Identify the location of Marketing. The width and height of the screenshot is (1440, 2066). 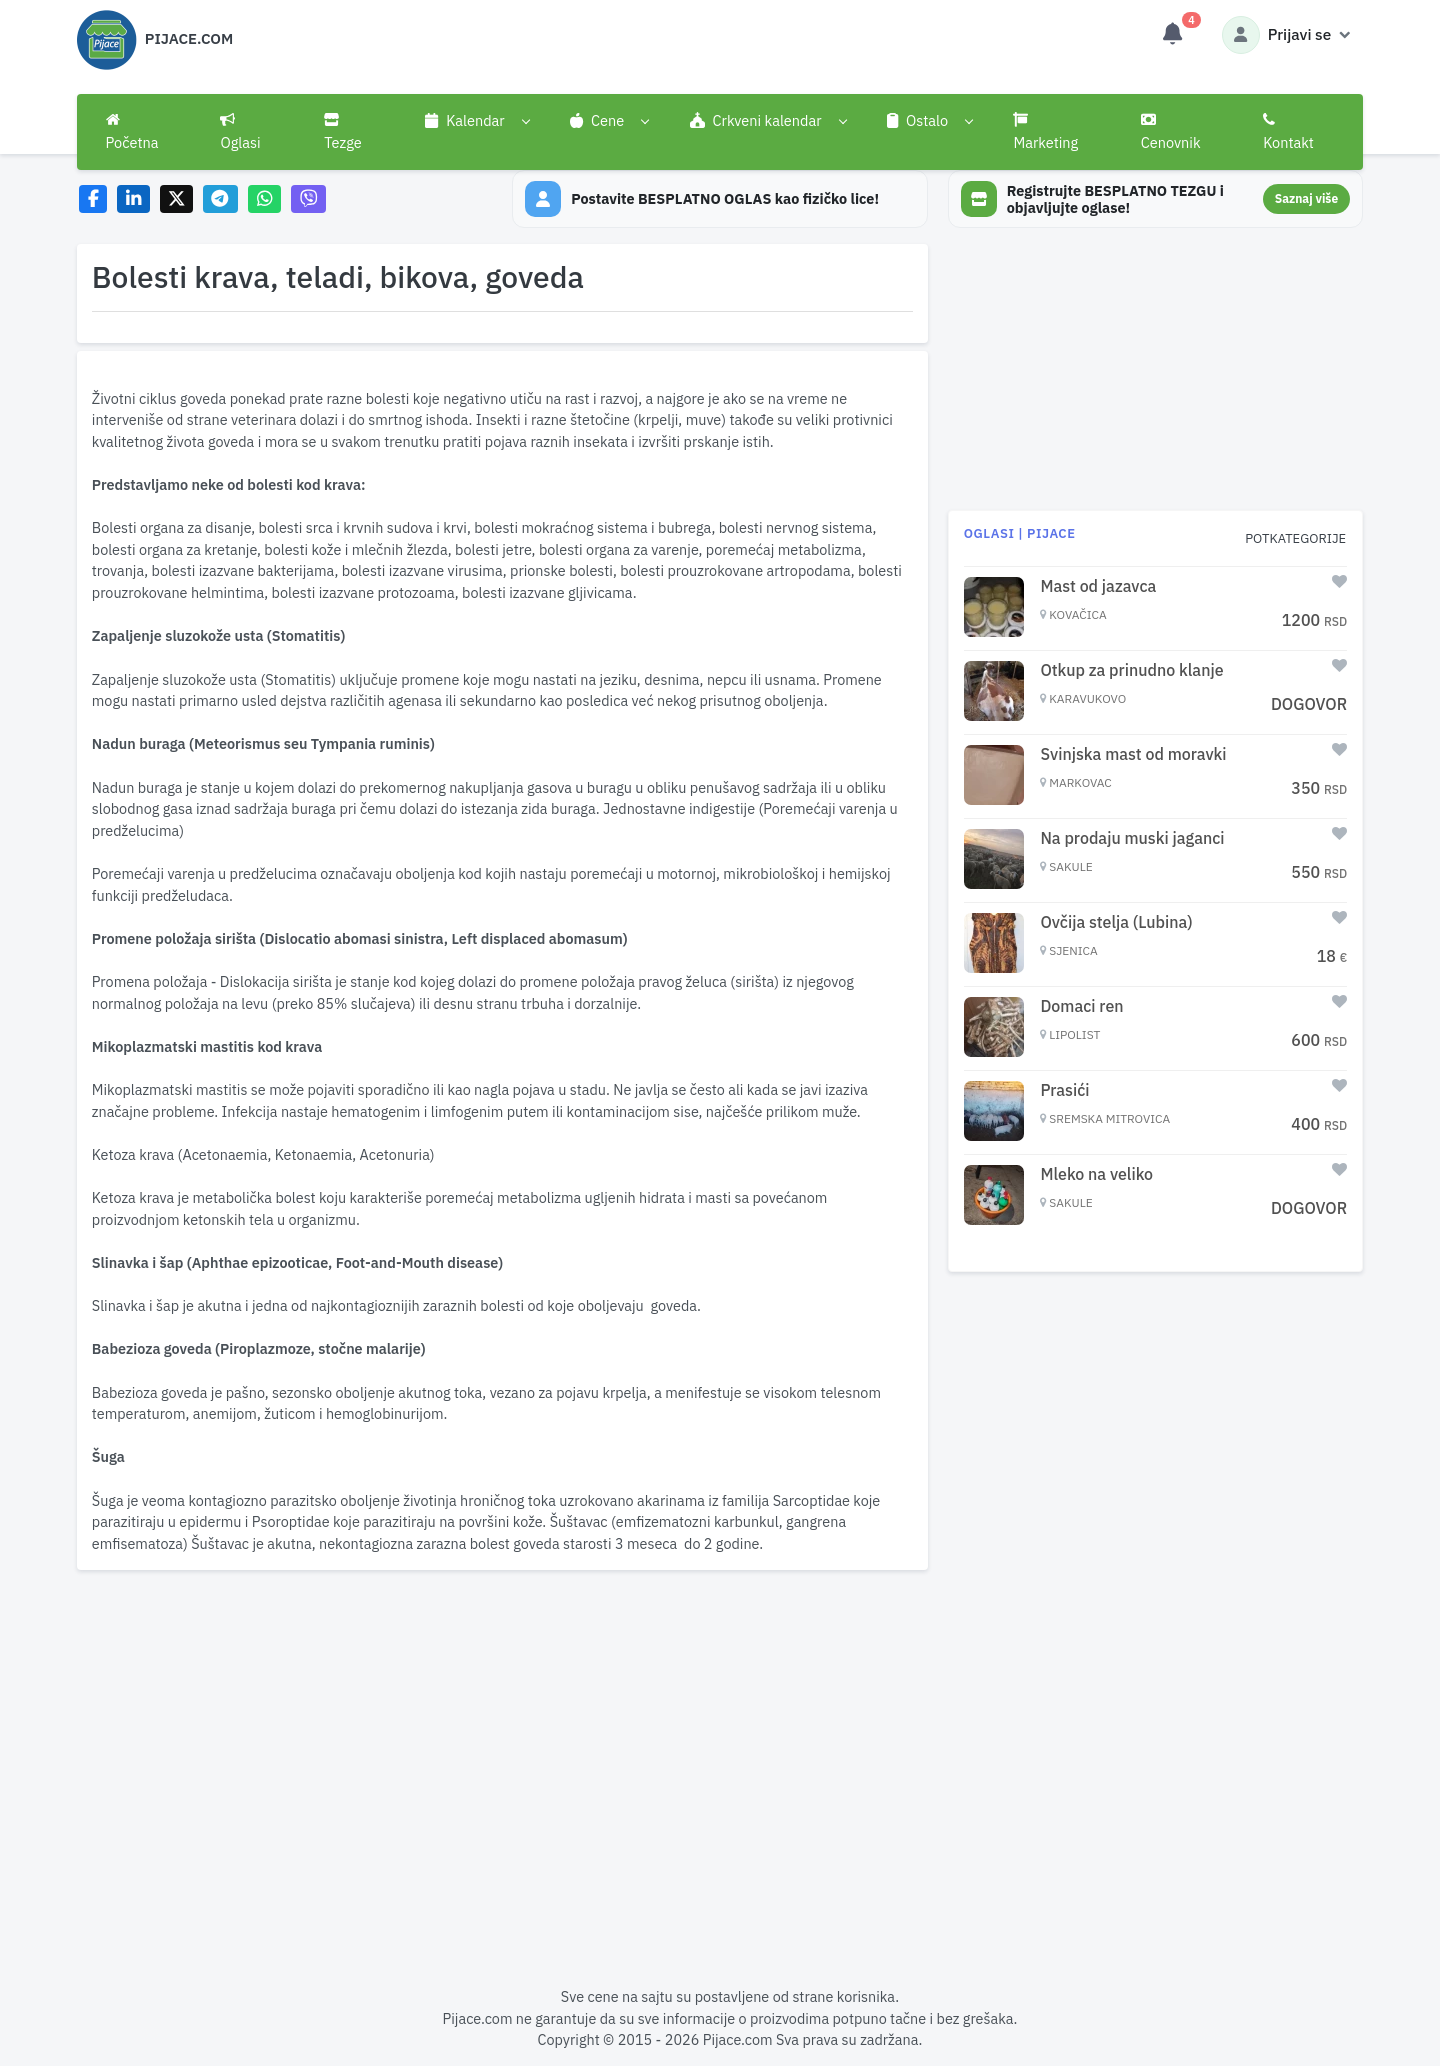
(1045, 132).